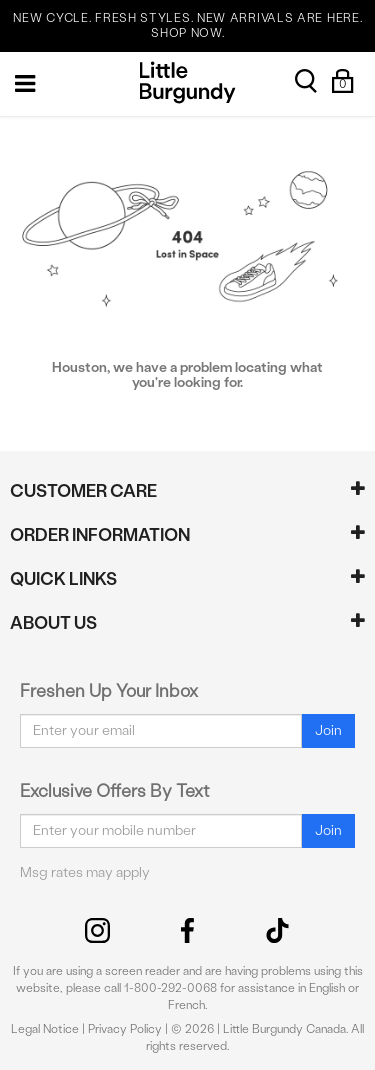  Describe the element at coordinates (187, 25) in the screenshot. I see `NEW CYCLE. FRESH STYLES. NEW ARRIVALS ARE HERE. SHOP NOW.` at that location.